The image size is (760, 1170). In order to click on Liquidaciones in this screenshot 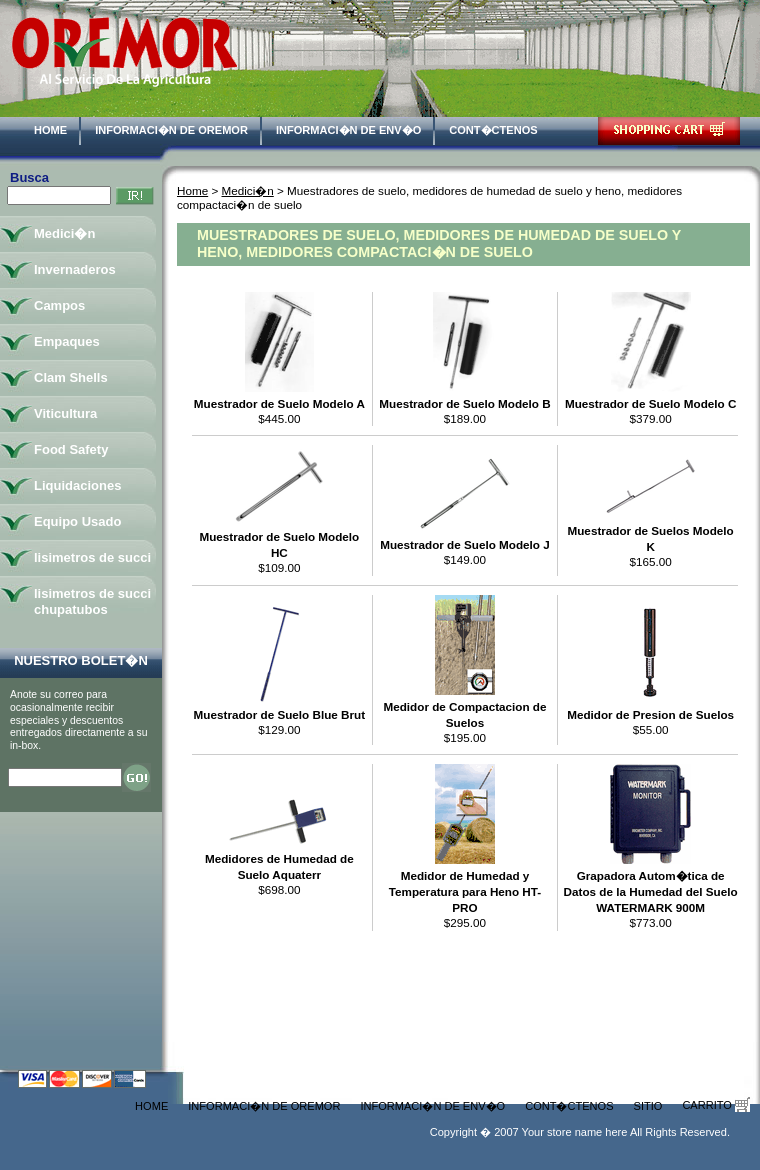, I will do `click(77, 485)`.